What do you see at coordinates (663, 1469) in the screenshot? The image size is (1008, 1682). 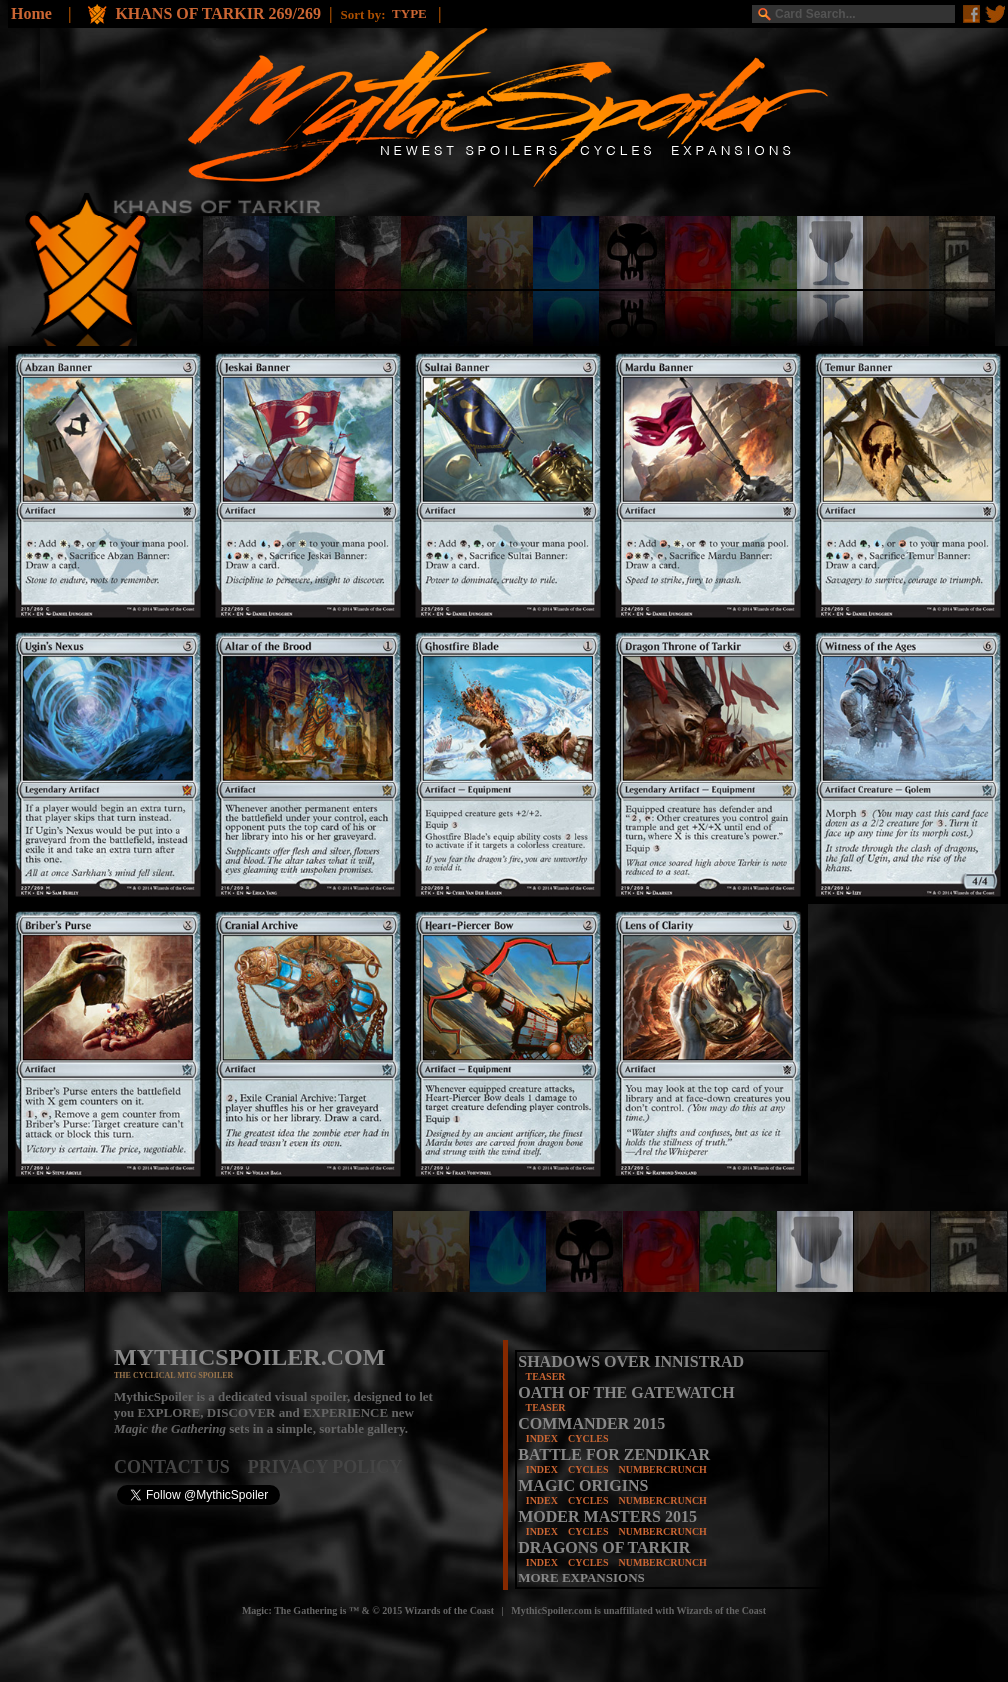 I see `NUMBERCRUNCH` at bounding box center [663, 1469].